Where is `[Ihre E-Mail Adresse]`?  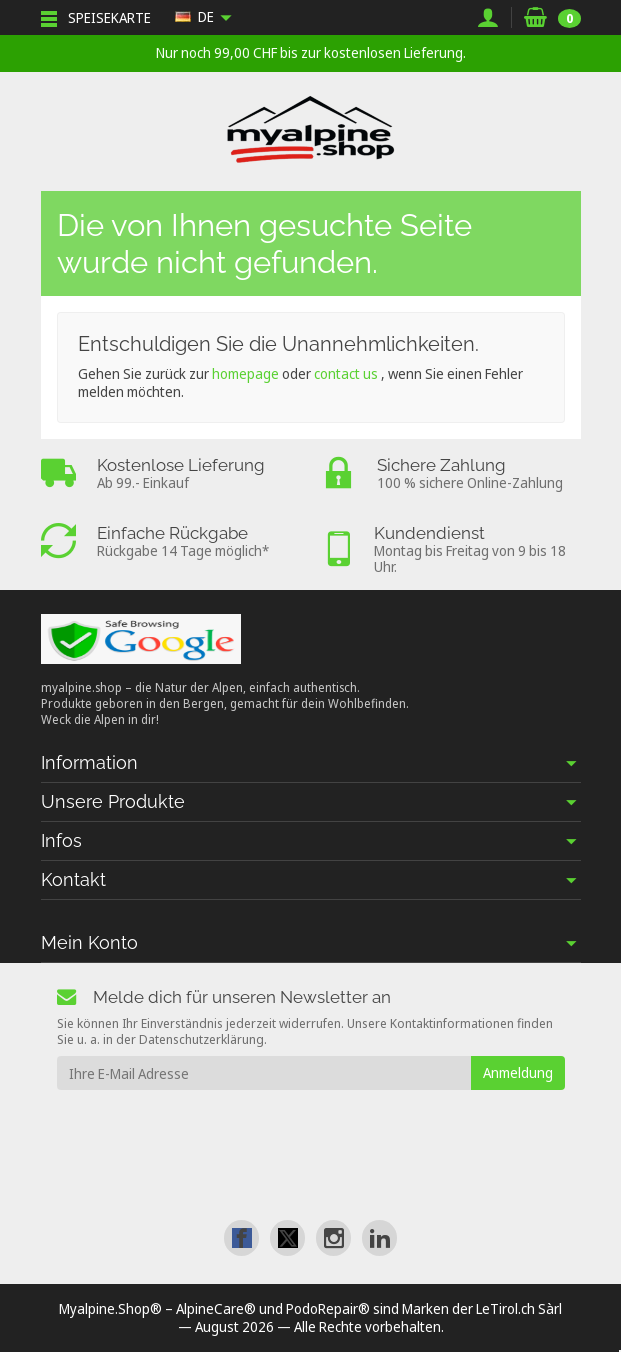
[Ihre E-Mail Adresse] is located at coordinates (264, 1073).